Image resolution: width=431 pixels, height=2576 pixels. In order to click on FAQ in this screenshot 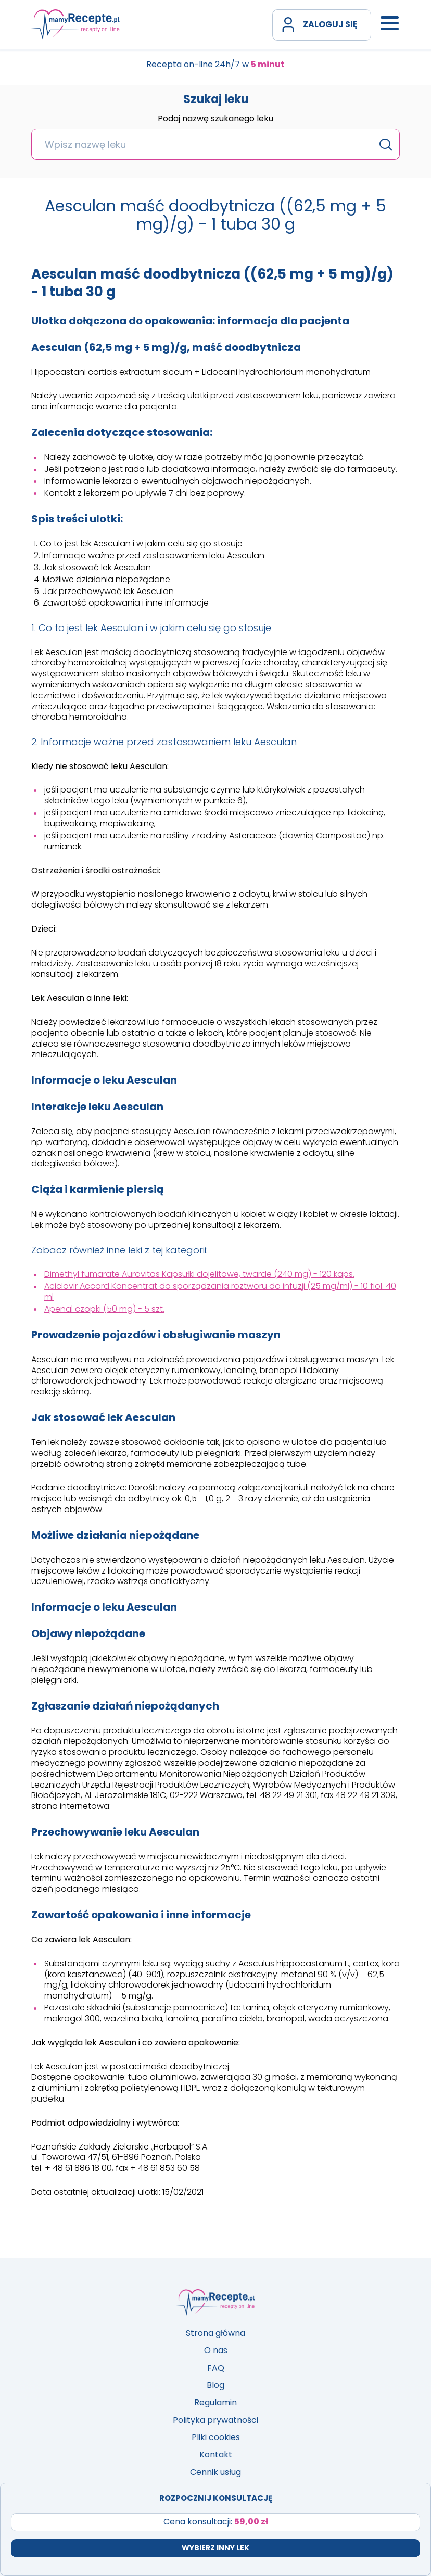, I will do `click(215, 2368)`.